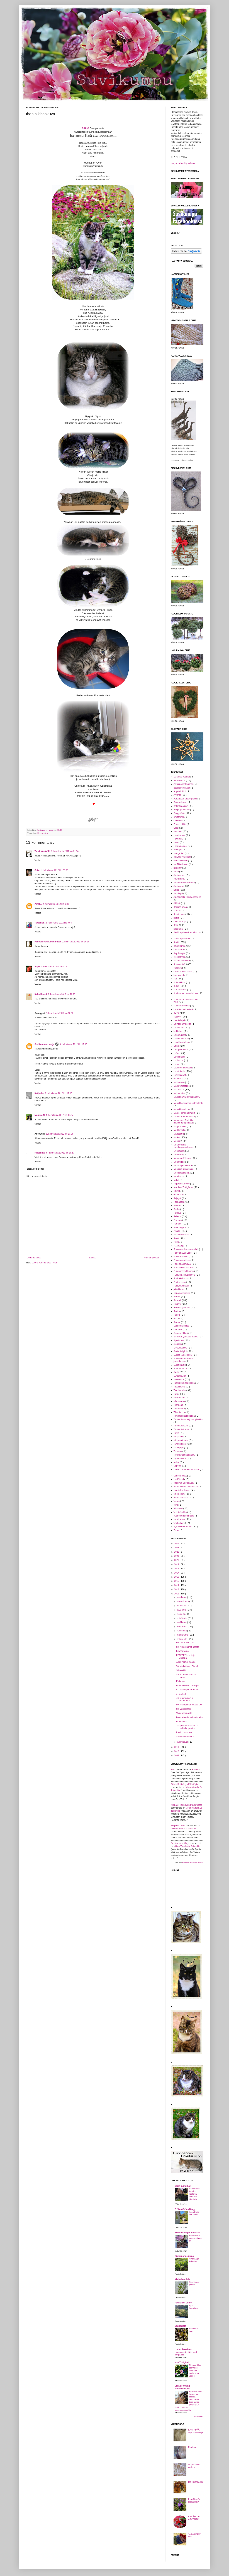 This screenshot has height=2576, width=229. What do you see at coordinates (179, 949) in the screenshot?
I see `kevätkukat` at bounding box center [179, 949].